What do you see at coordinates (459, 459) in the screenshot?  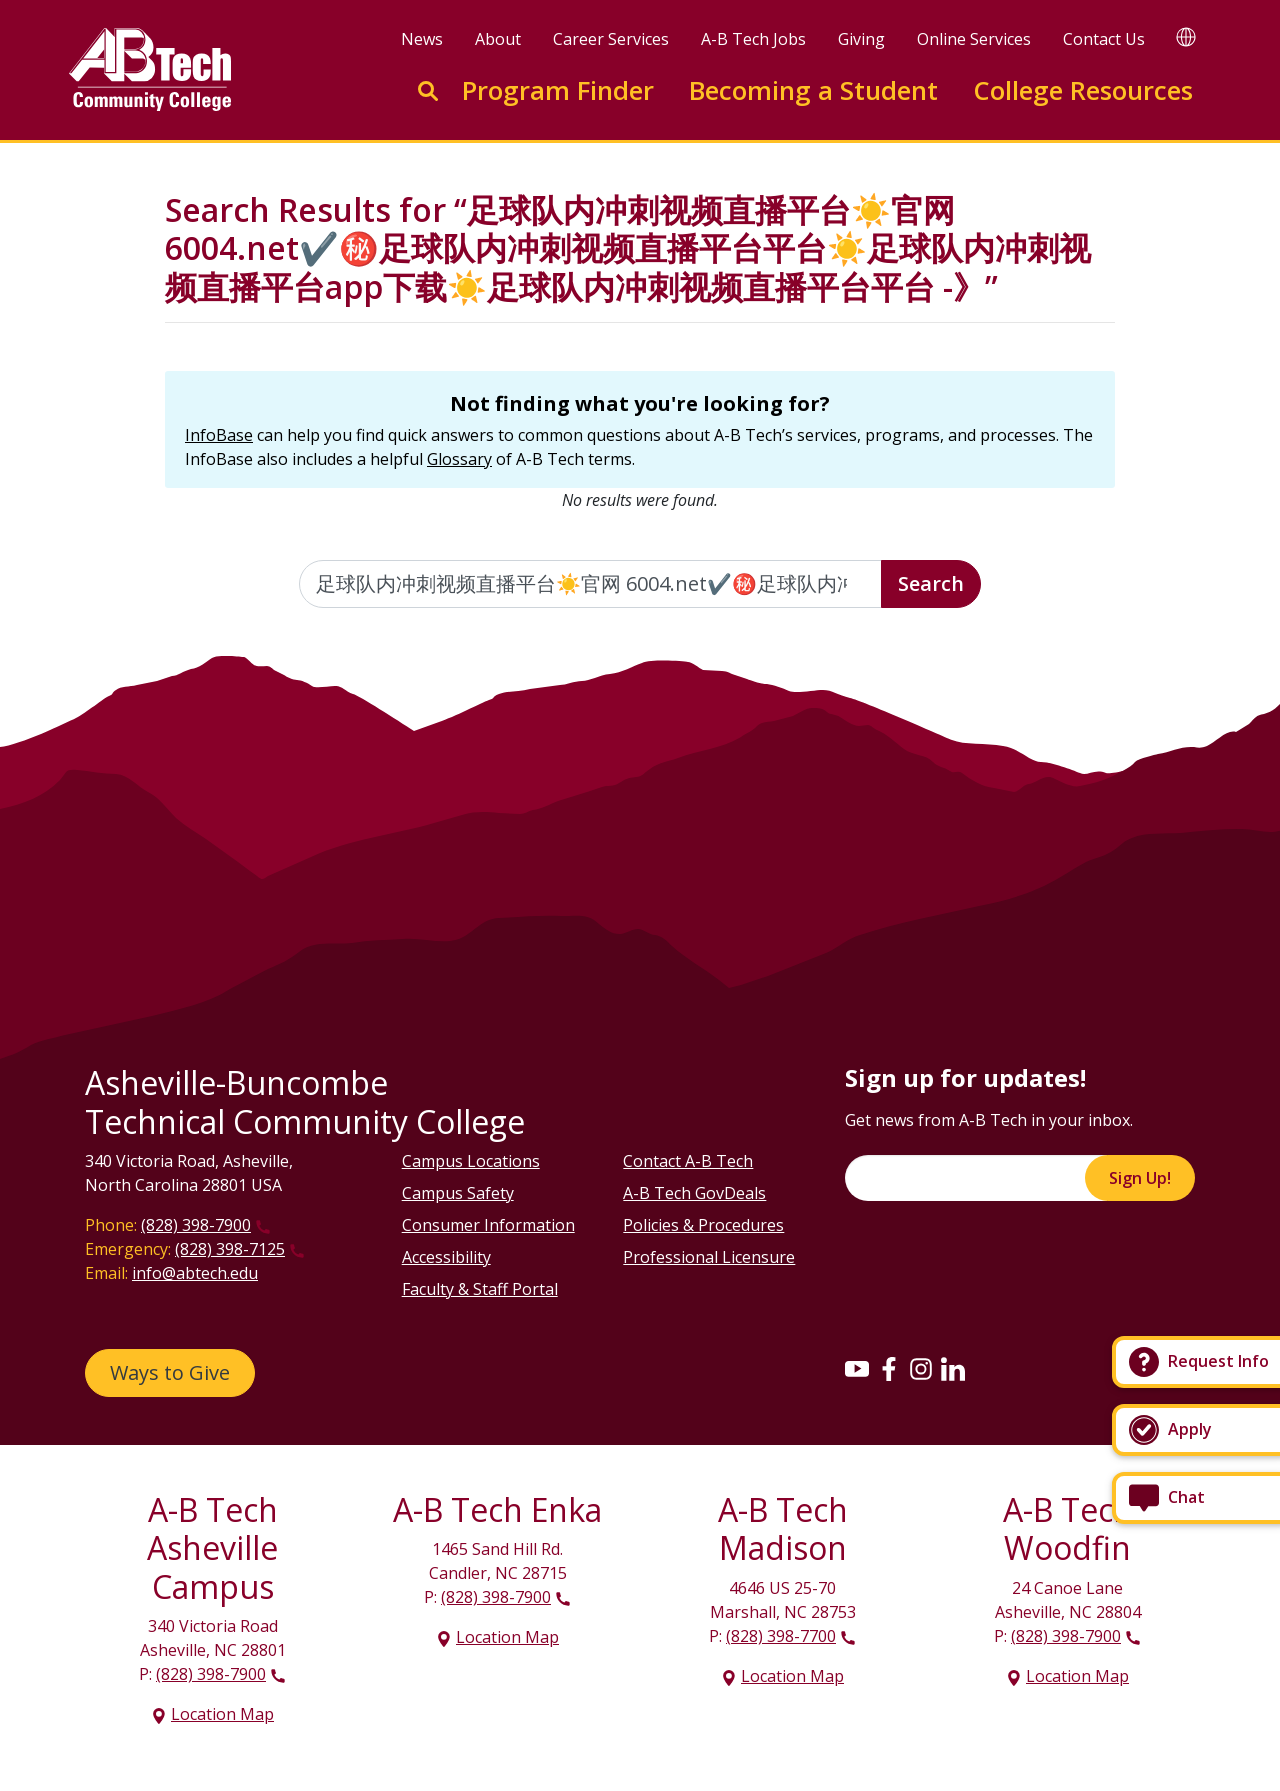 I see `Glossary` at bounding box center [459, 459].